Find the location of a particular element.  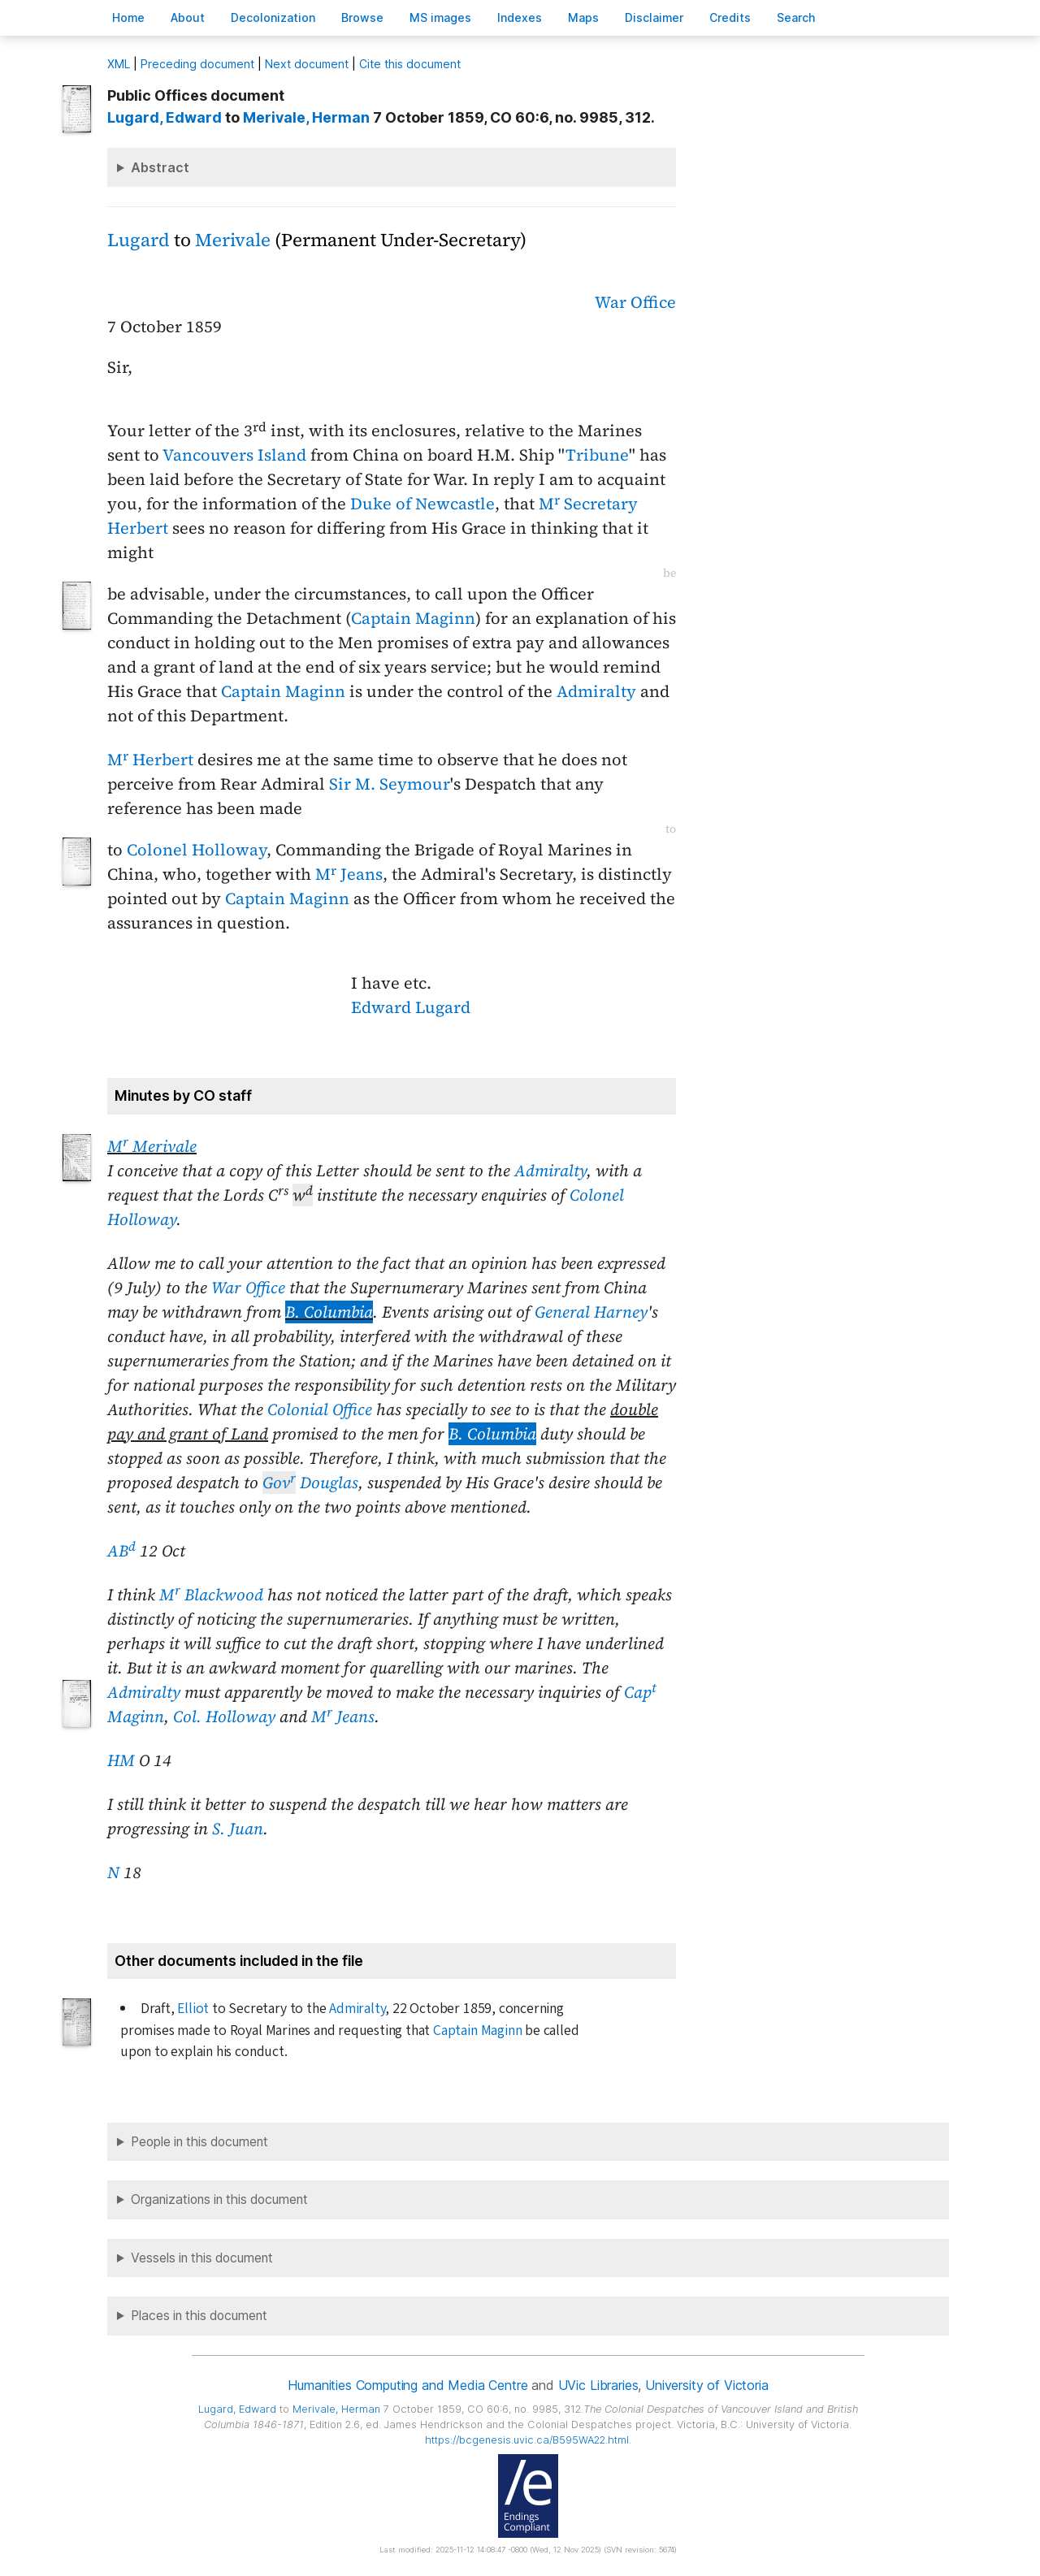

earch is located at coordinates (796, 17).